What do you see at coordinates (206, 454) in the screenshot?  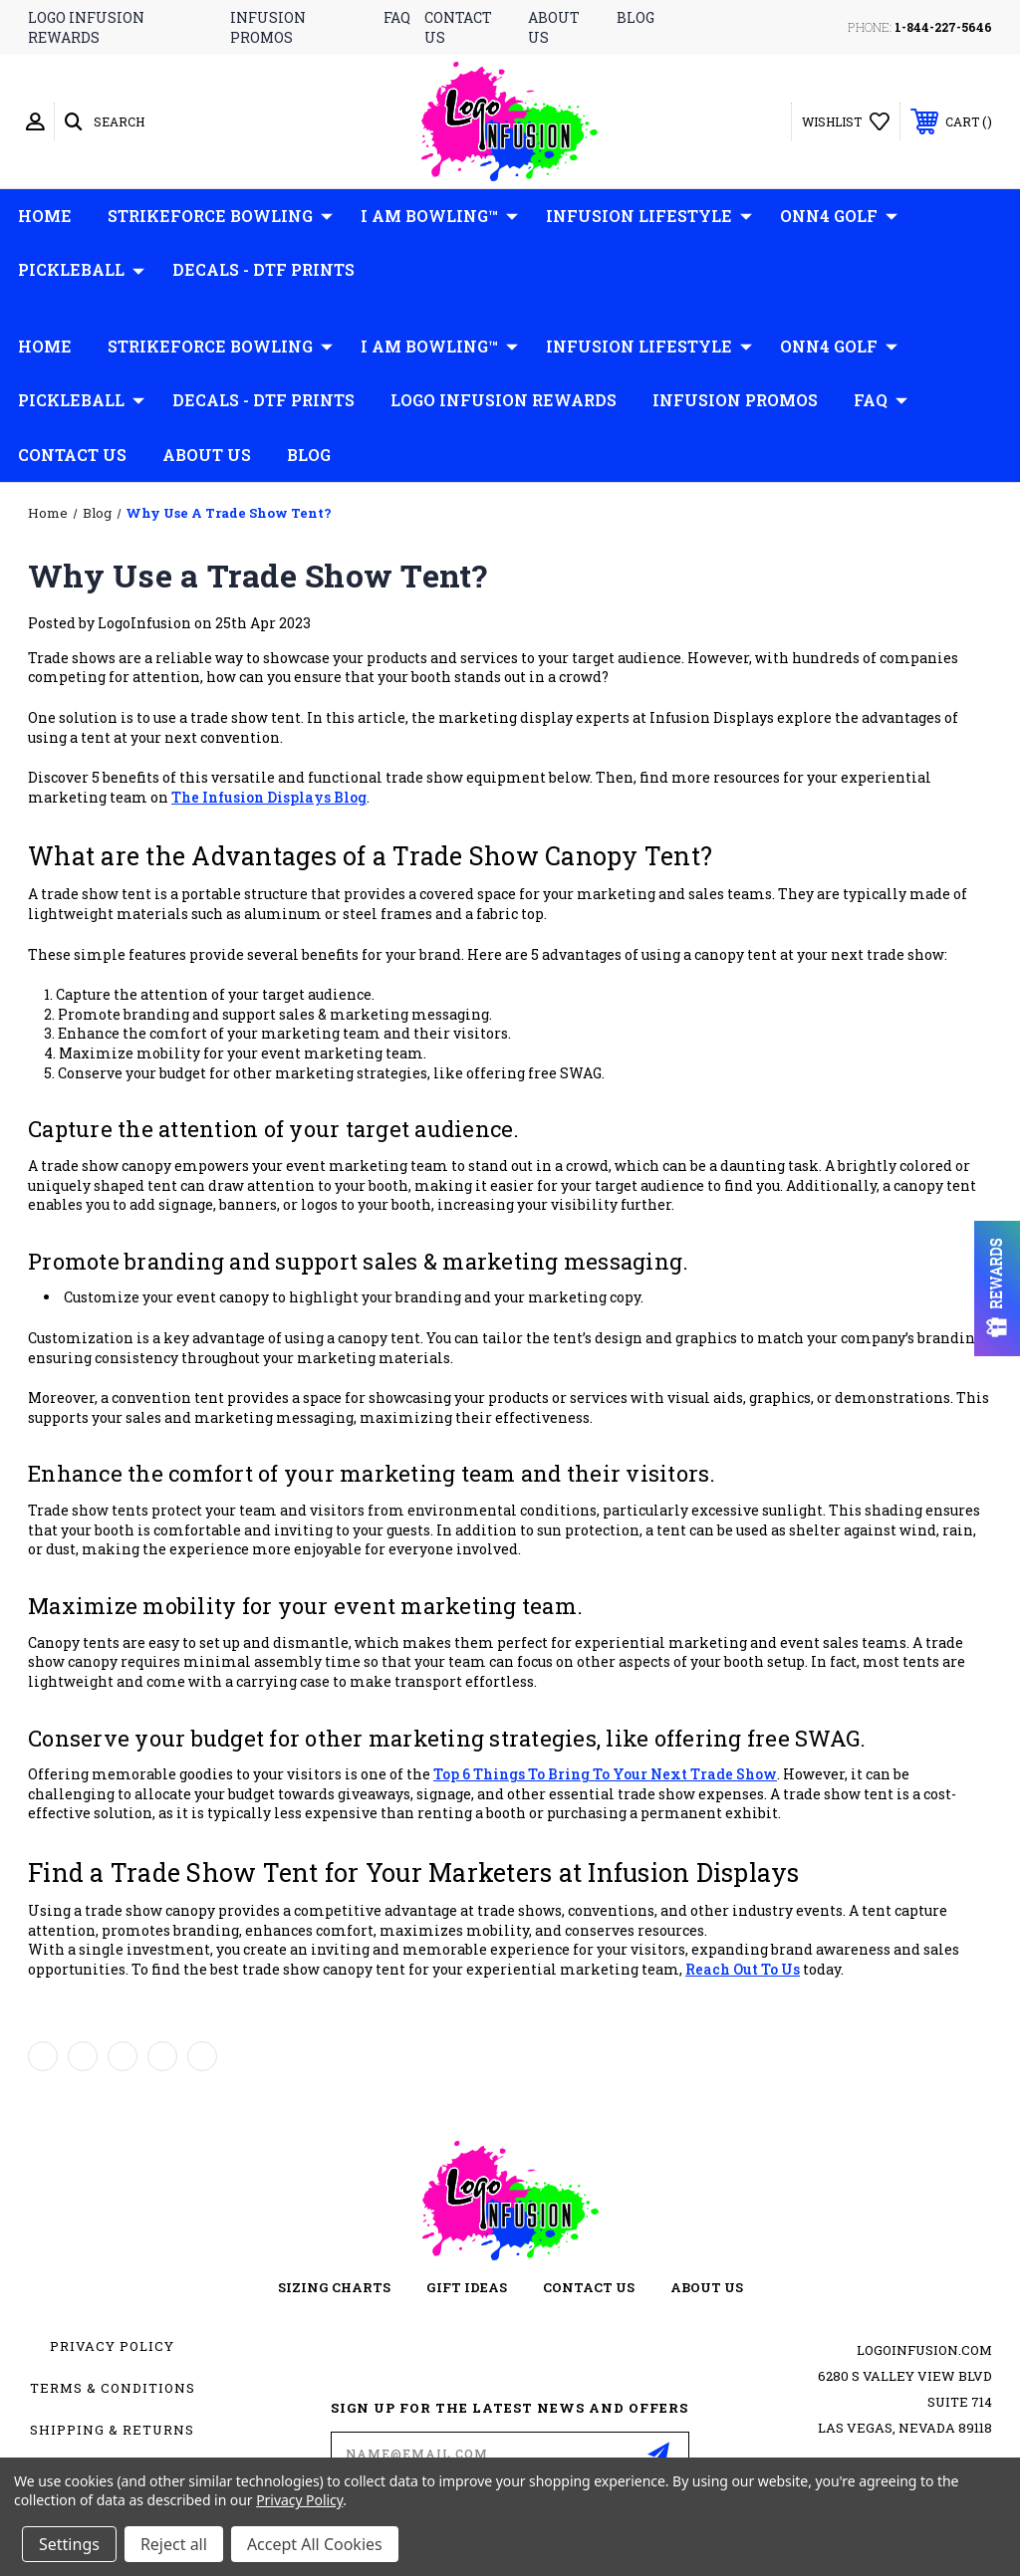 I see `About Us` at bounding box center [206, 454].